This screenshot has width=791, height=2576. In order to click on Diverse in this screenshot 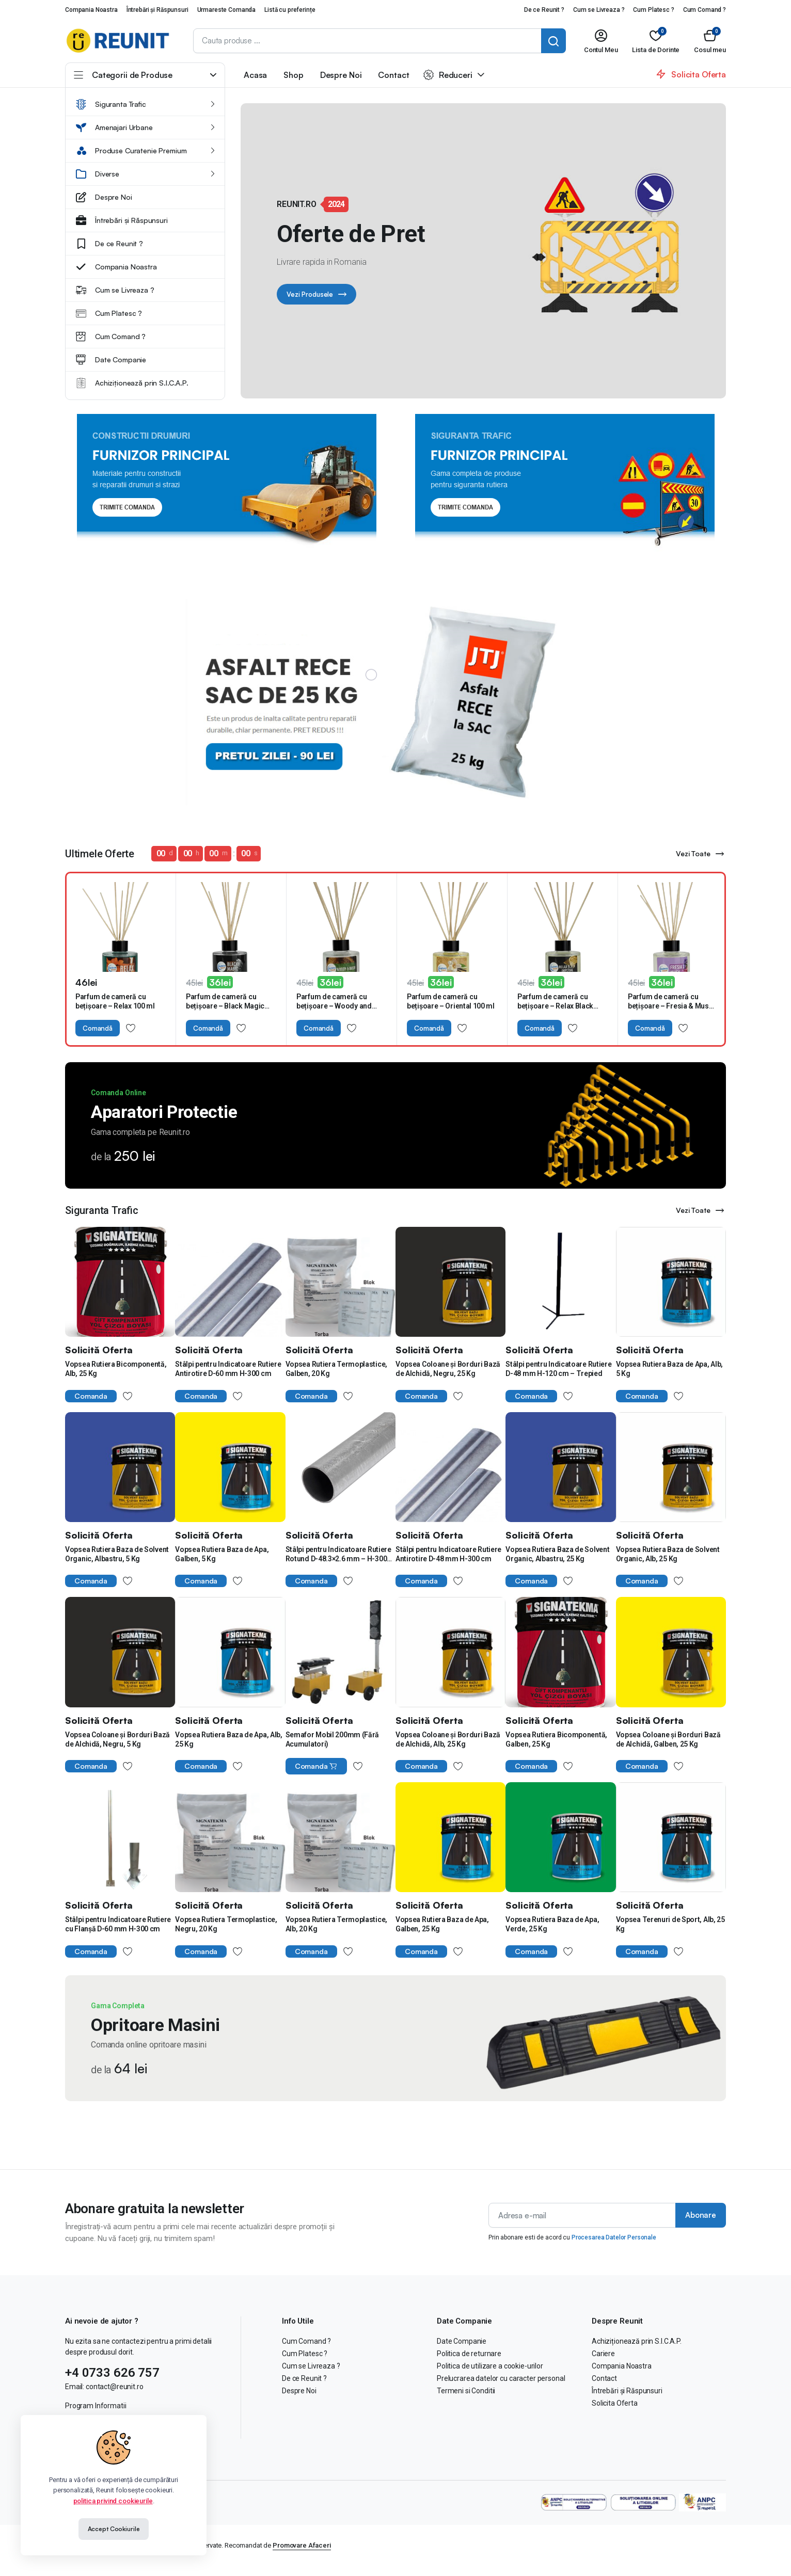, I will do `click(97, 174)`.